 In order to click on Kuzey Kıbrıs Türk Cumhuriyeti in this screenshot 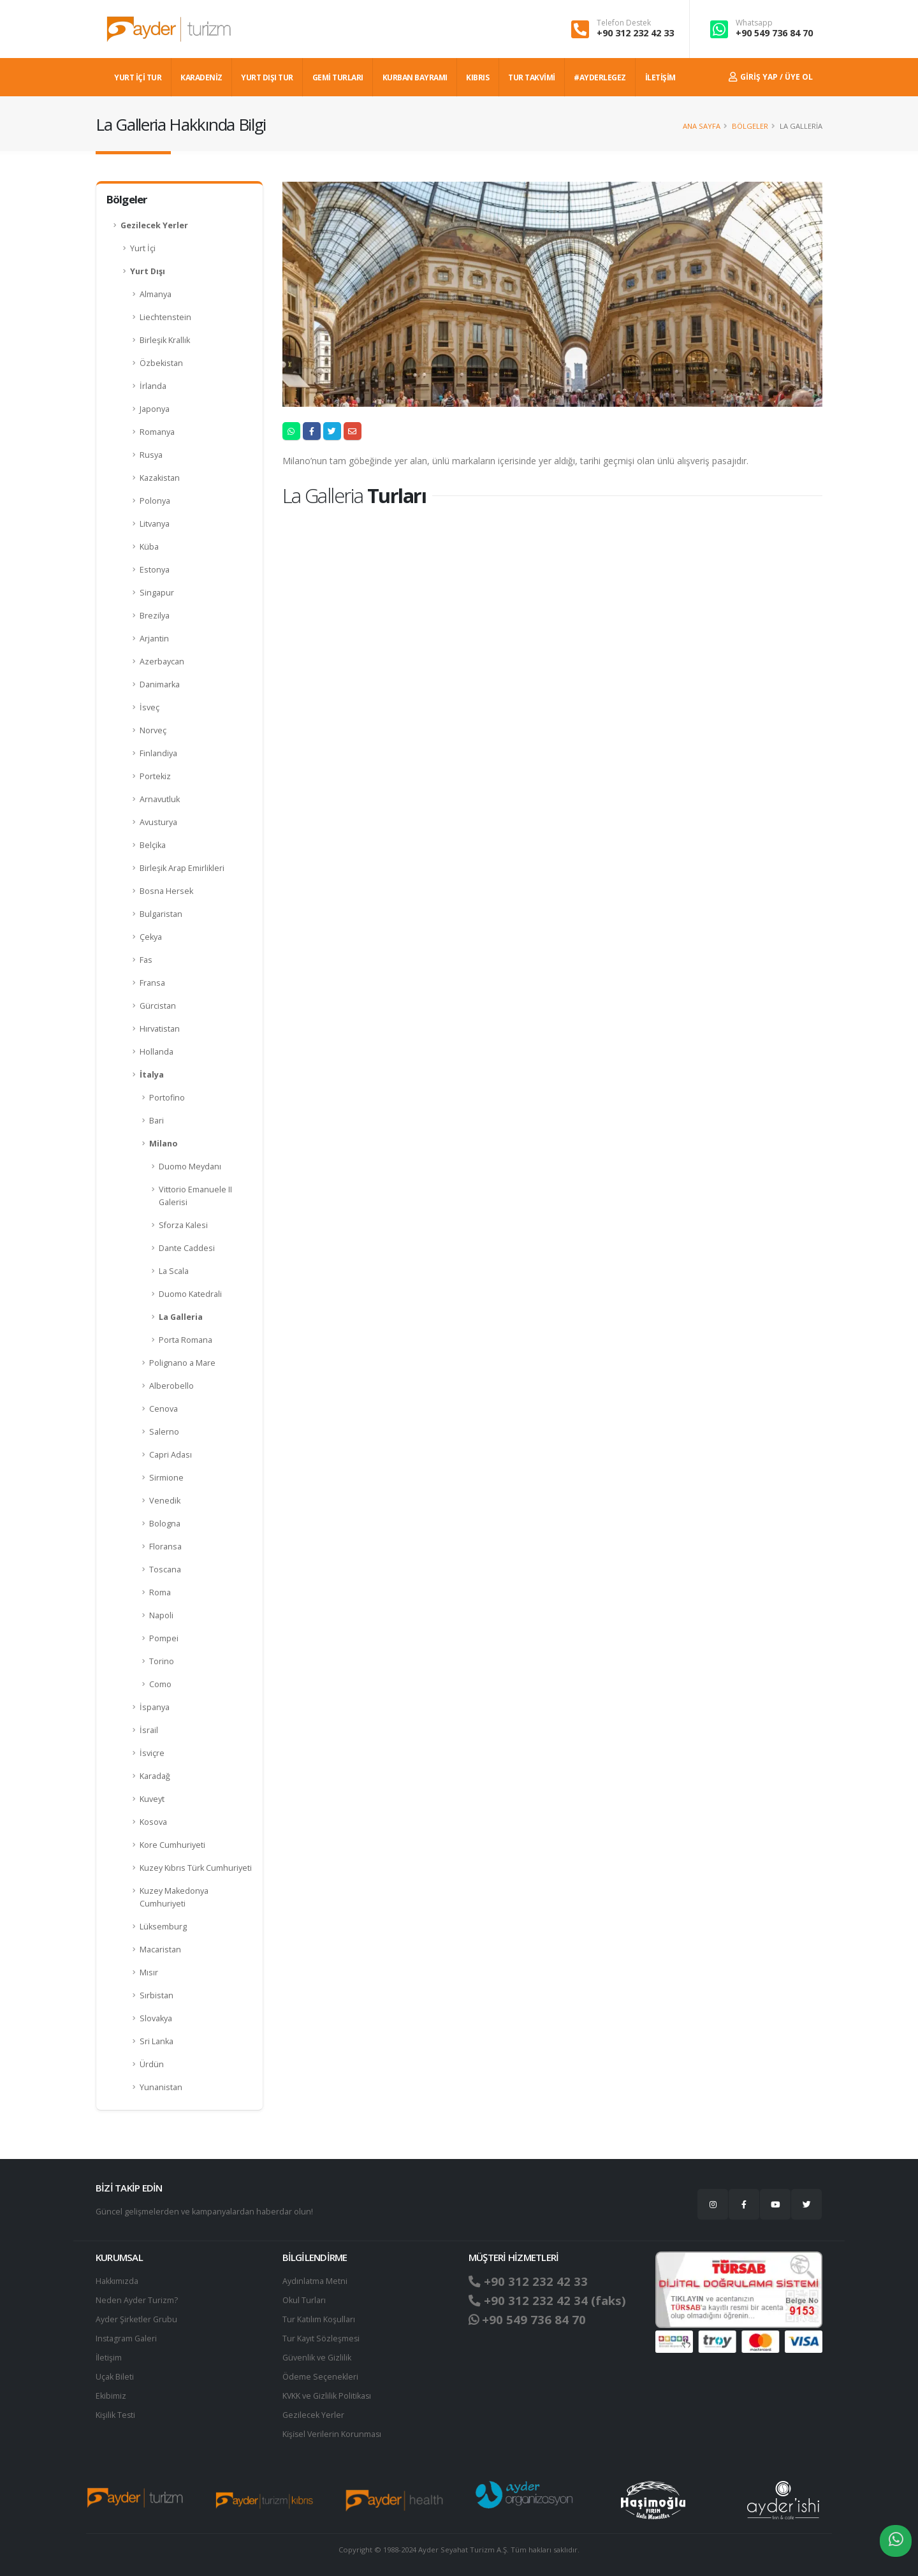, I will do `click(196, 1867)`.